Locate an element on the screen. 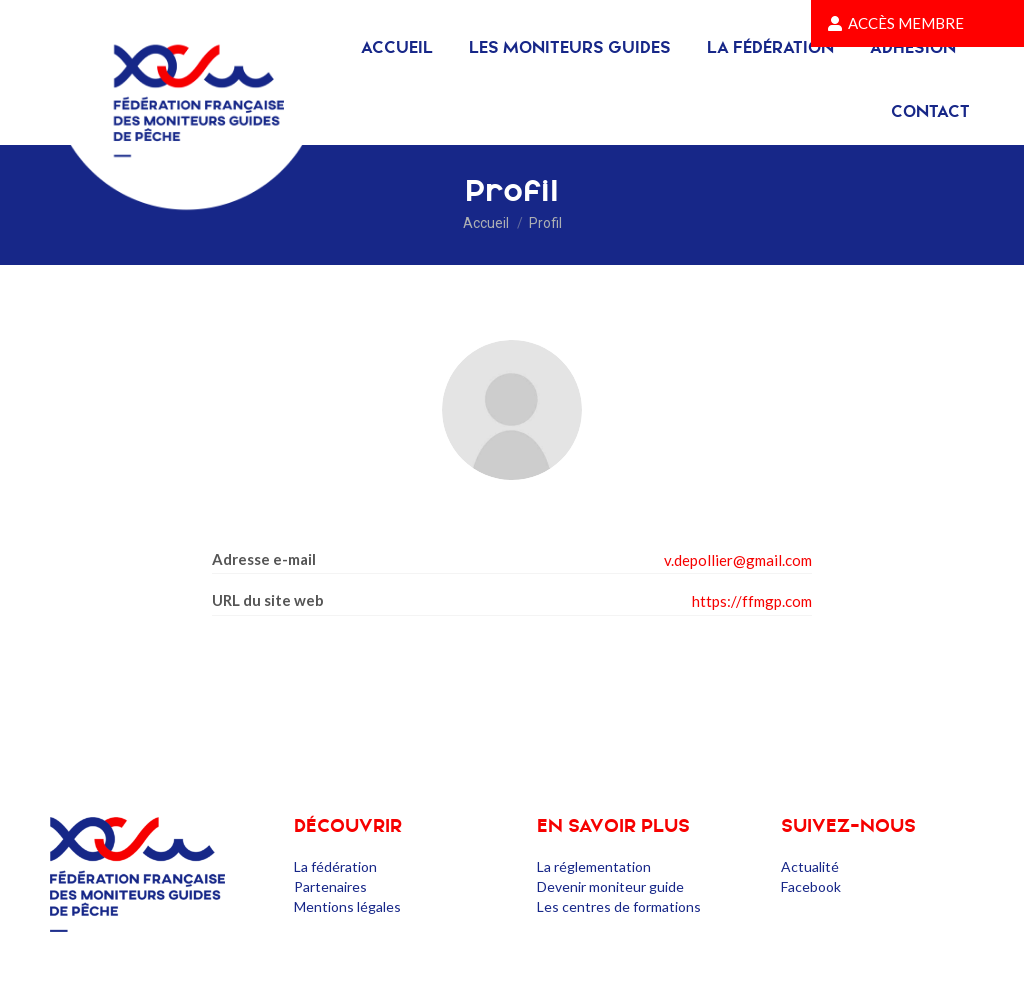 Image resolution: width=1024 pixels, height=992 pixels. Mentions légales is located at coordinates (347, 906).